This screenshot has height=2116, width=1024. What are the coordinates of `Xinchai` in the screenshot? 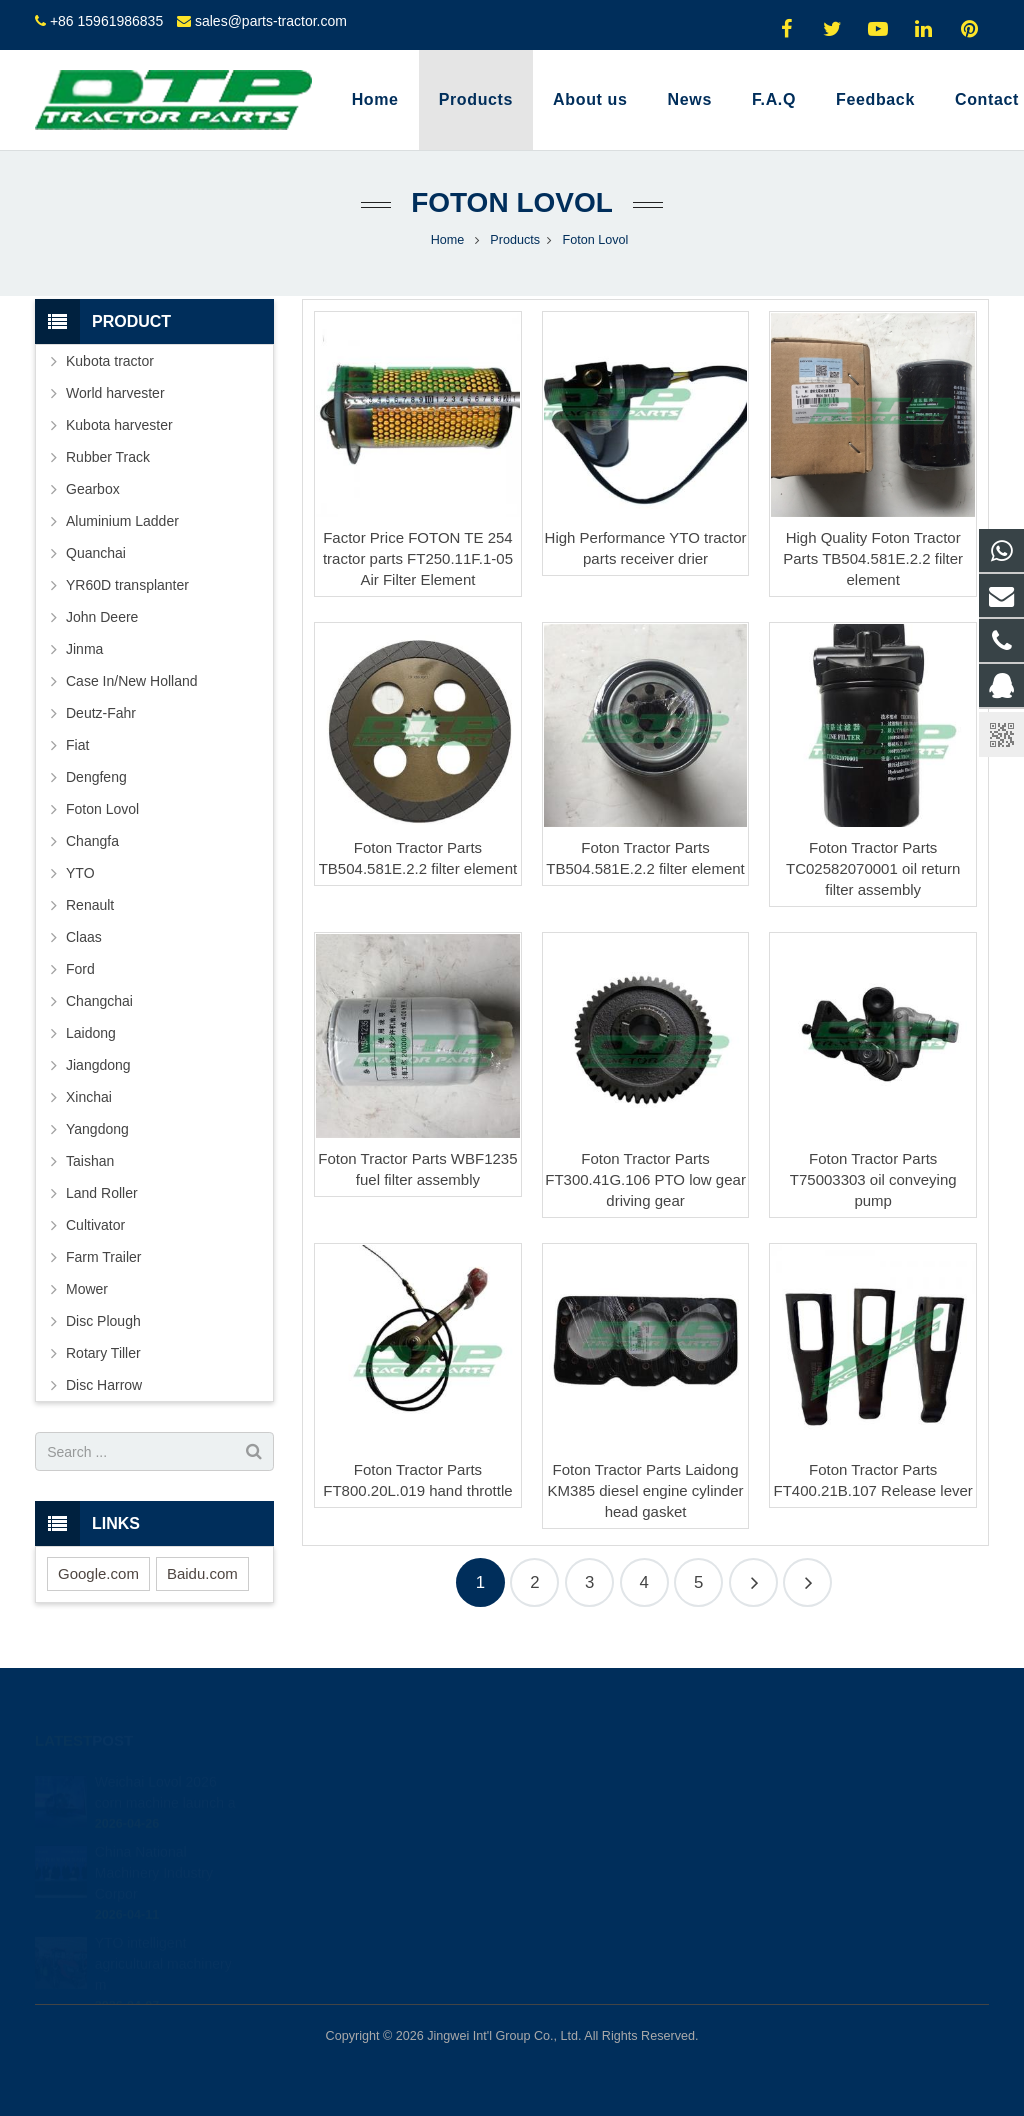 It's located at (89, 1097).